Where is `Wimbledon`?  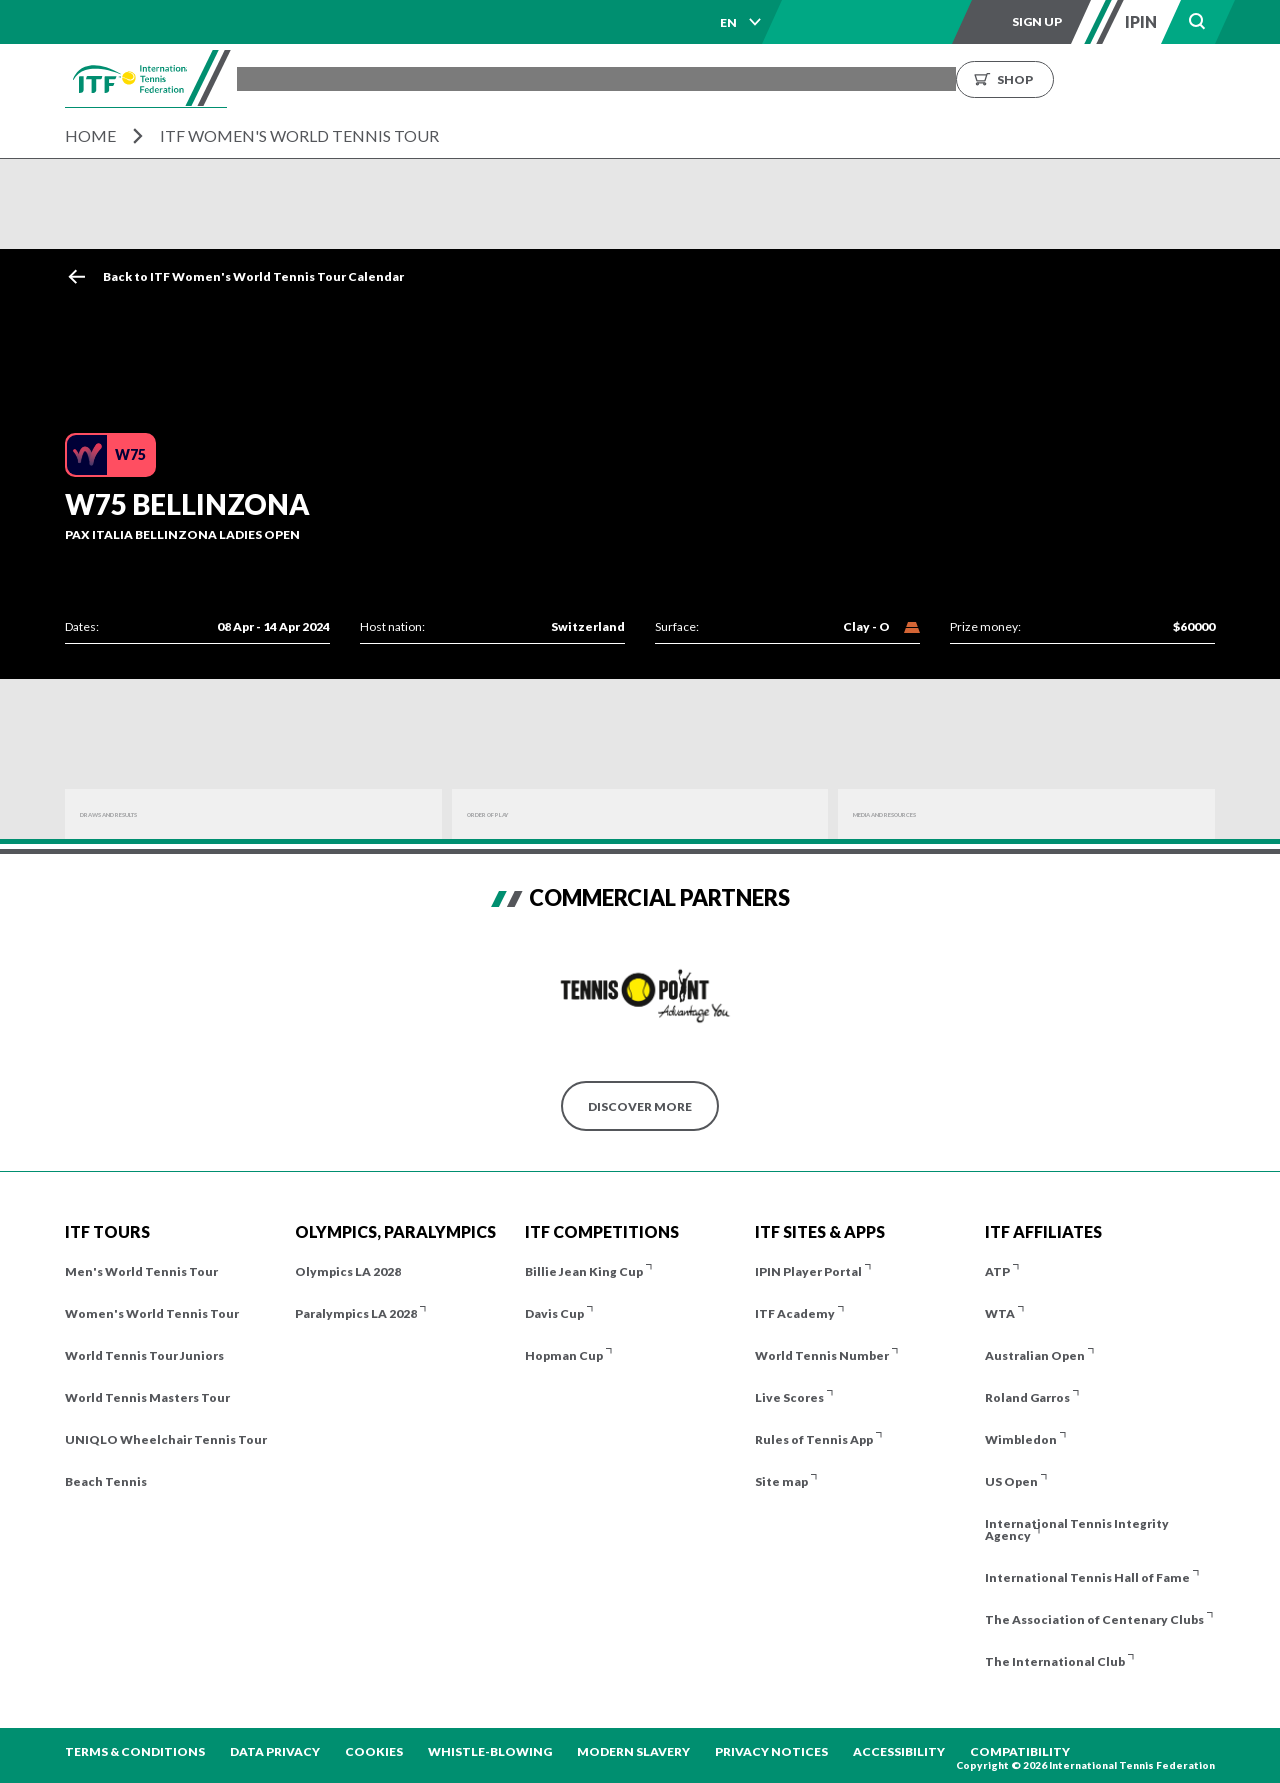
Wimbledon is located at coordinates (1021, 1439).